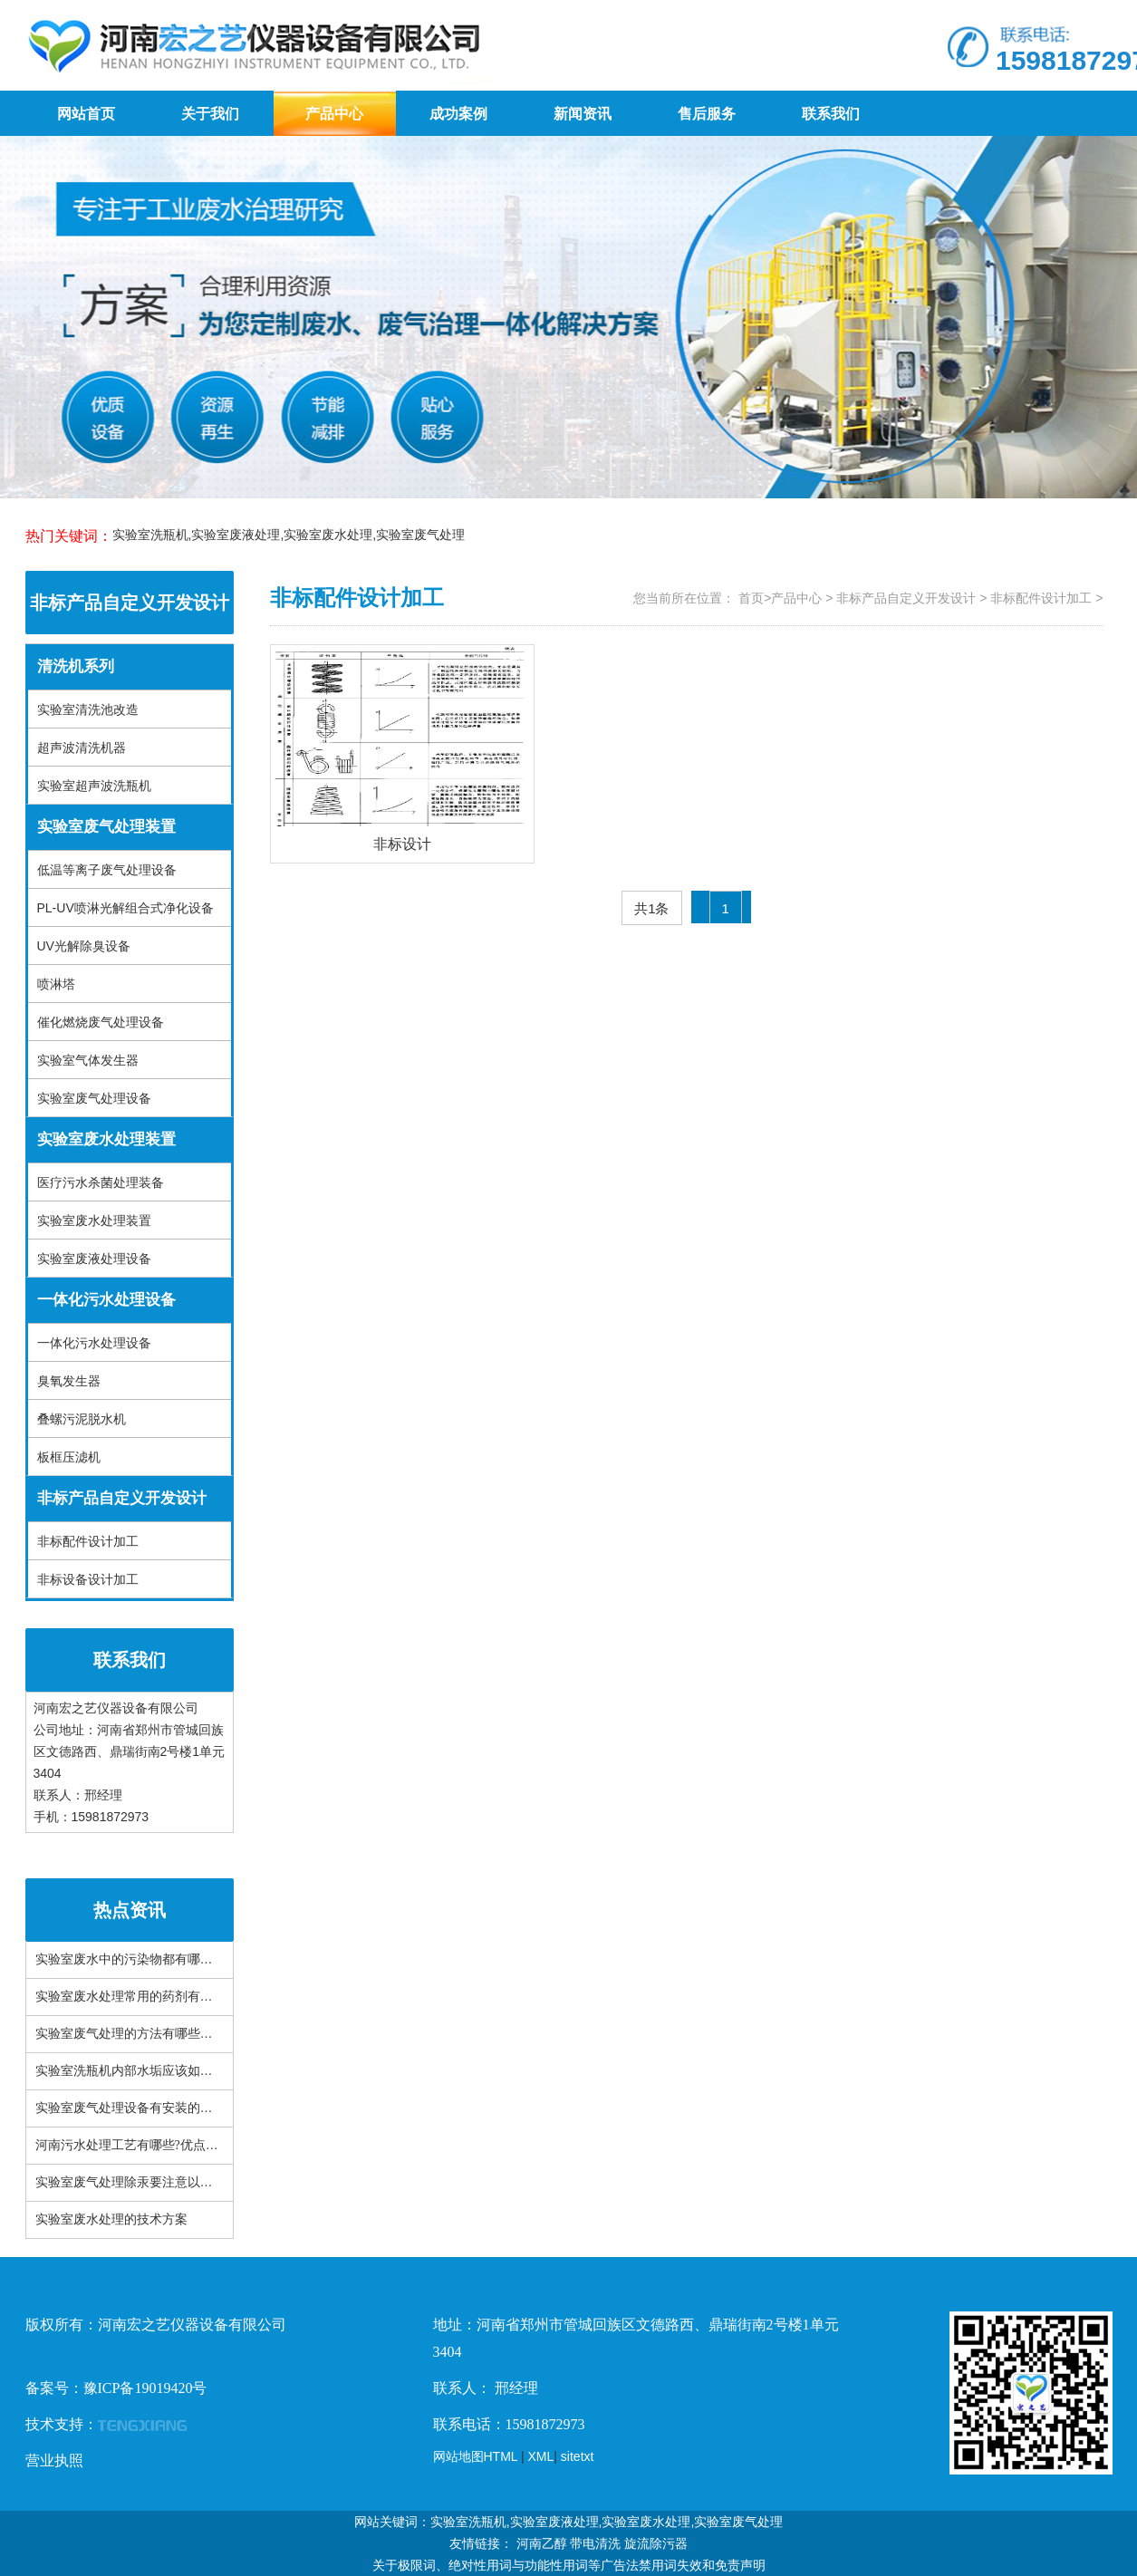  What do you see at coordinates (541, 2543) in the screenshot?
I see `河南乙醇` at bounding box center [541, 2543].